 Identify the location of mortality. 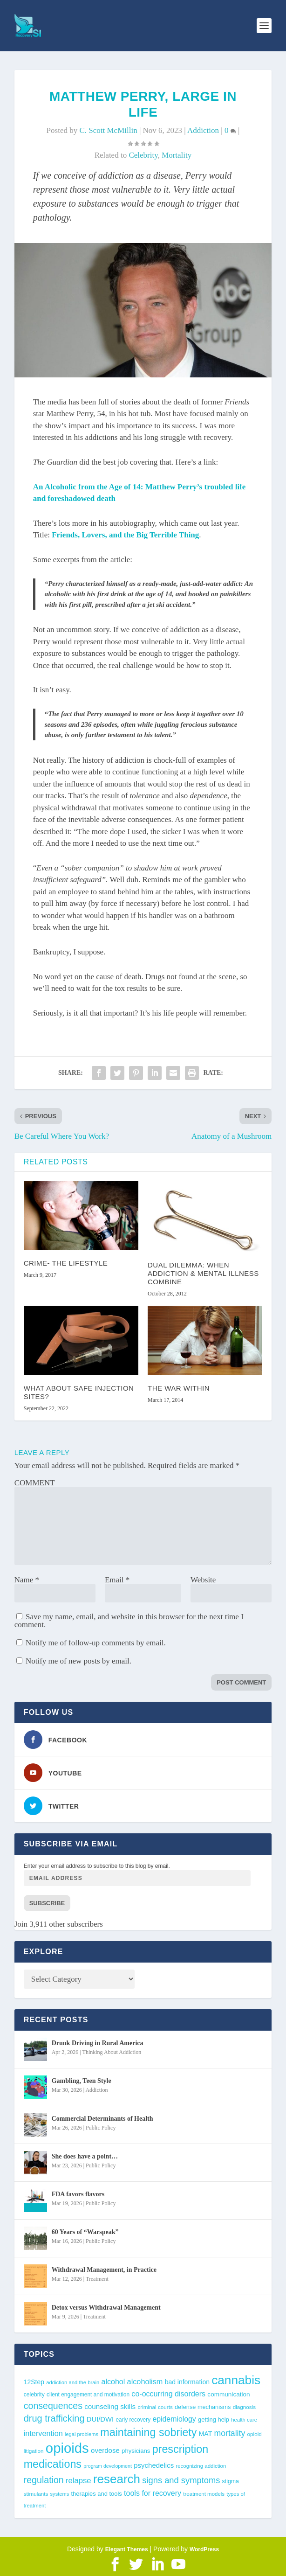
(176, 155).